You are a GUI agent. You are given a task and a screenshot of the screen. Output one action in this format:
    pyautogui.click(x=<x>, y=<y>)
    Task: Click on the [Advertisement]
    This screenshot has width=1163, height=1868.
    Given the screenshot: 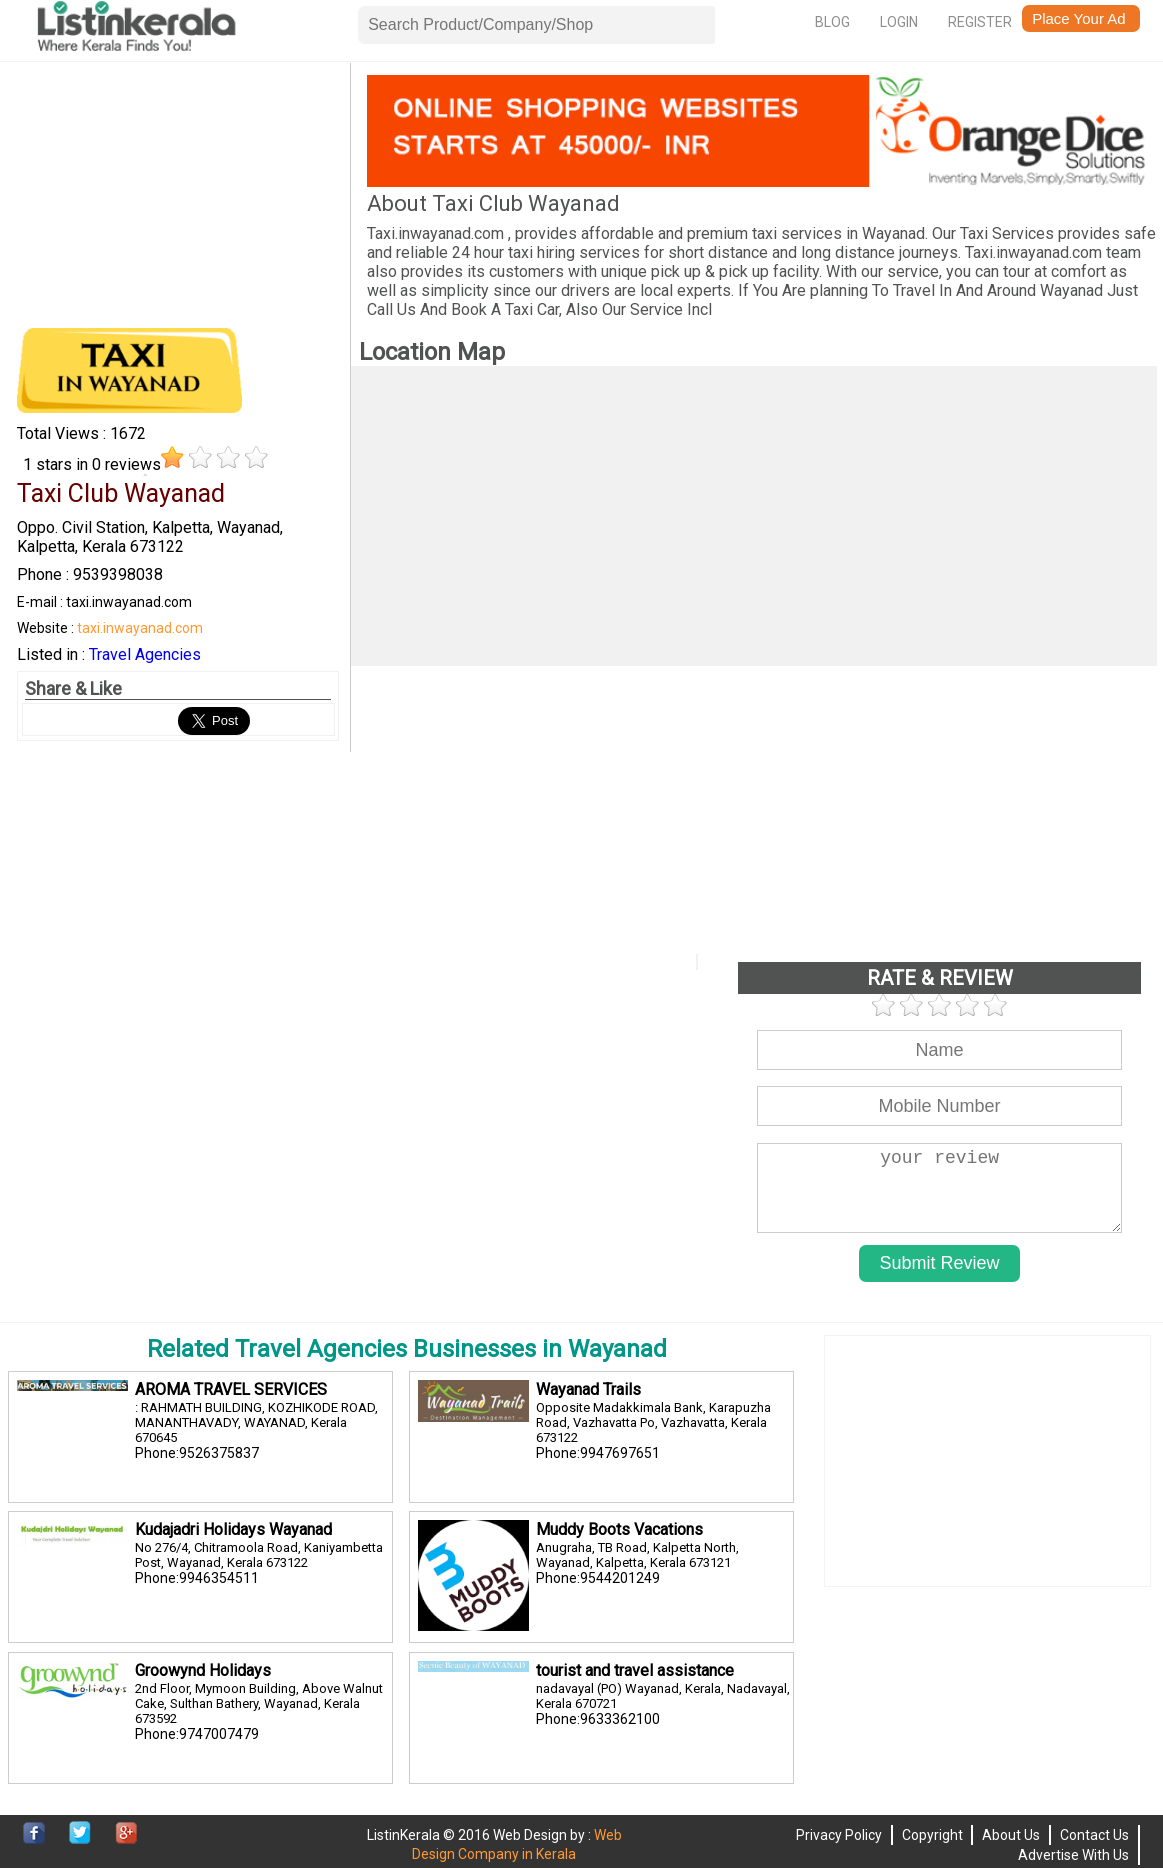 What is the action you would take?
    pyautogui.click(x=177, y=200)
    